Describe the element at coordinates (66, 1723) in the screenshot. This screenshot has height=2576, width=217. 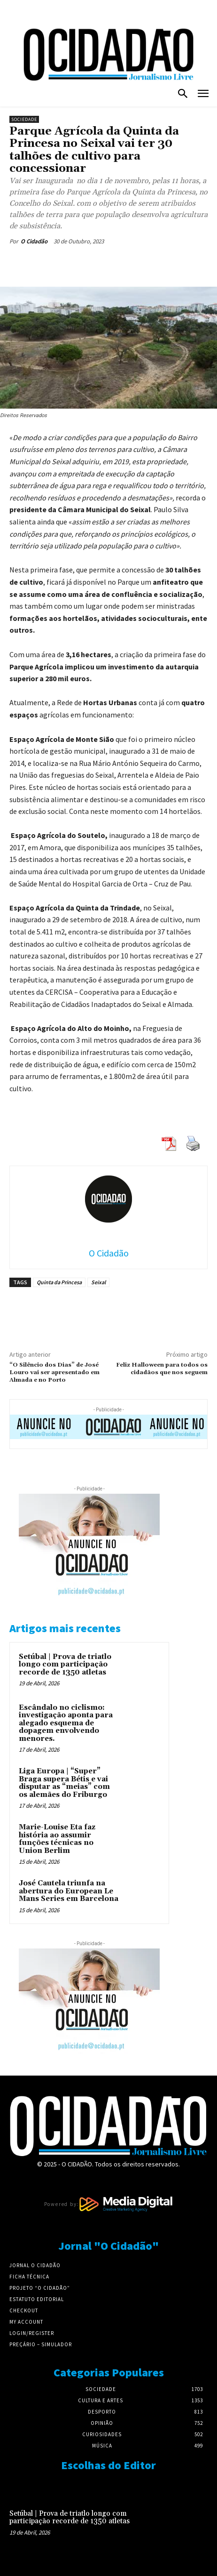
I see `Escândalo no ciclismo: investigação aponta para alegado esquema de dopagem envolvendo menores.` at that location.